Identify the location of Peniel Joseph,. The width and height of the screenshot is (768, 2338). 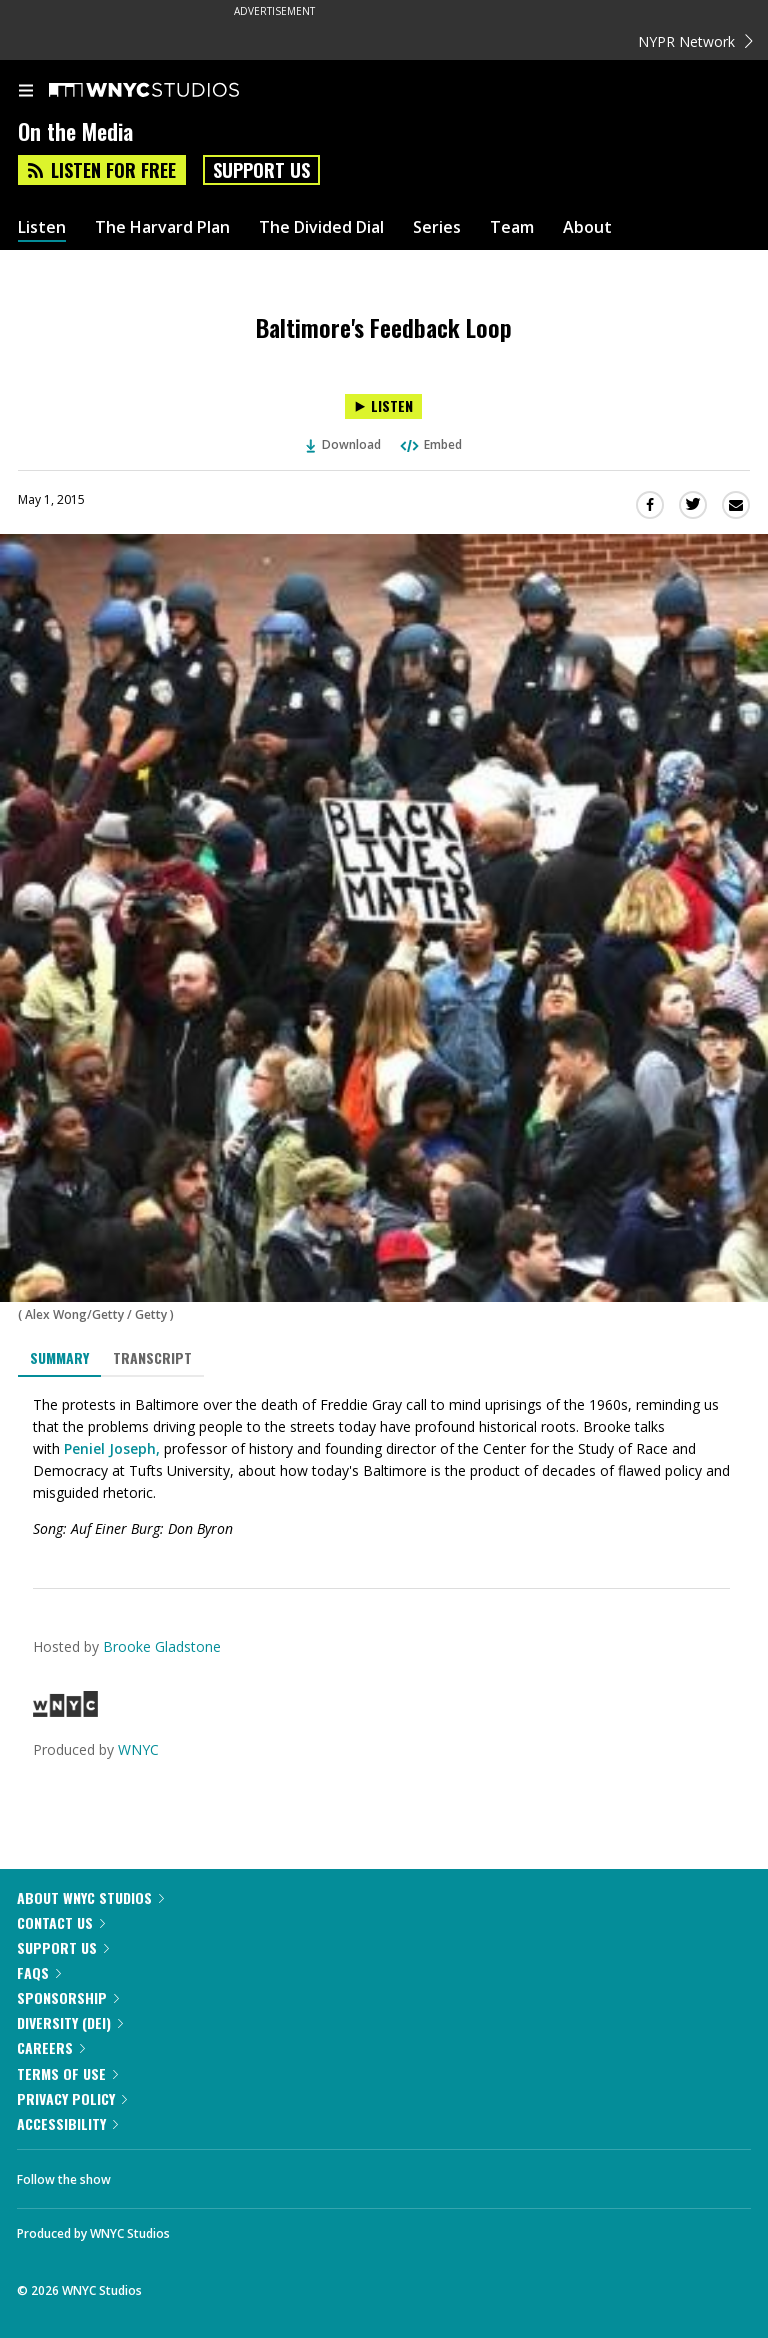
(110, 1448).